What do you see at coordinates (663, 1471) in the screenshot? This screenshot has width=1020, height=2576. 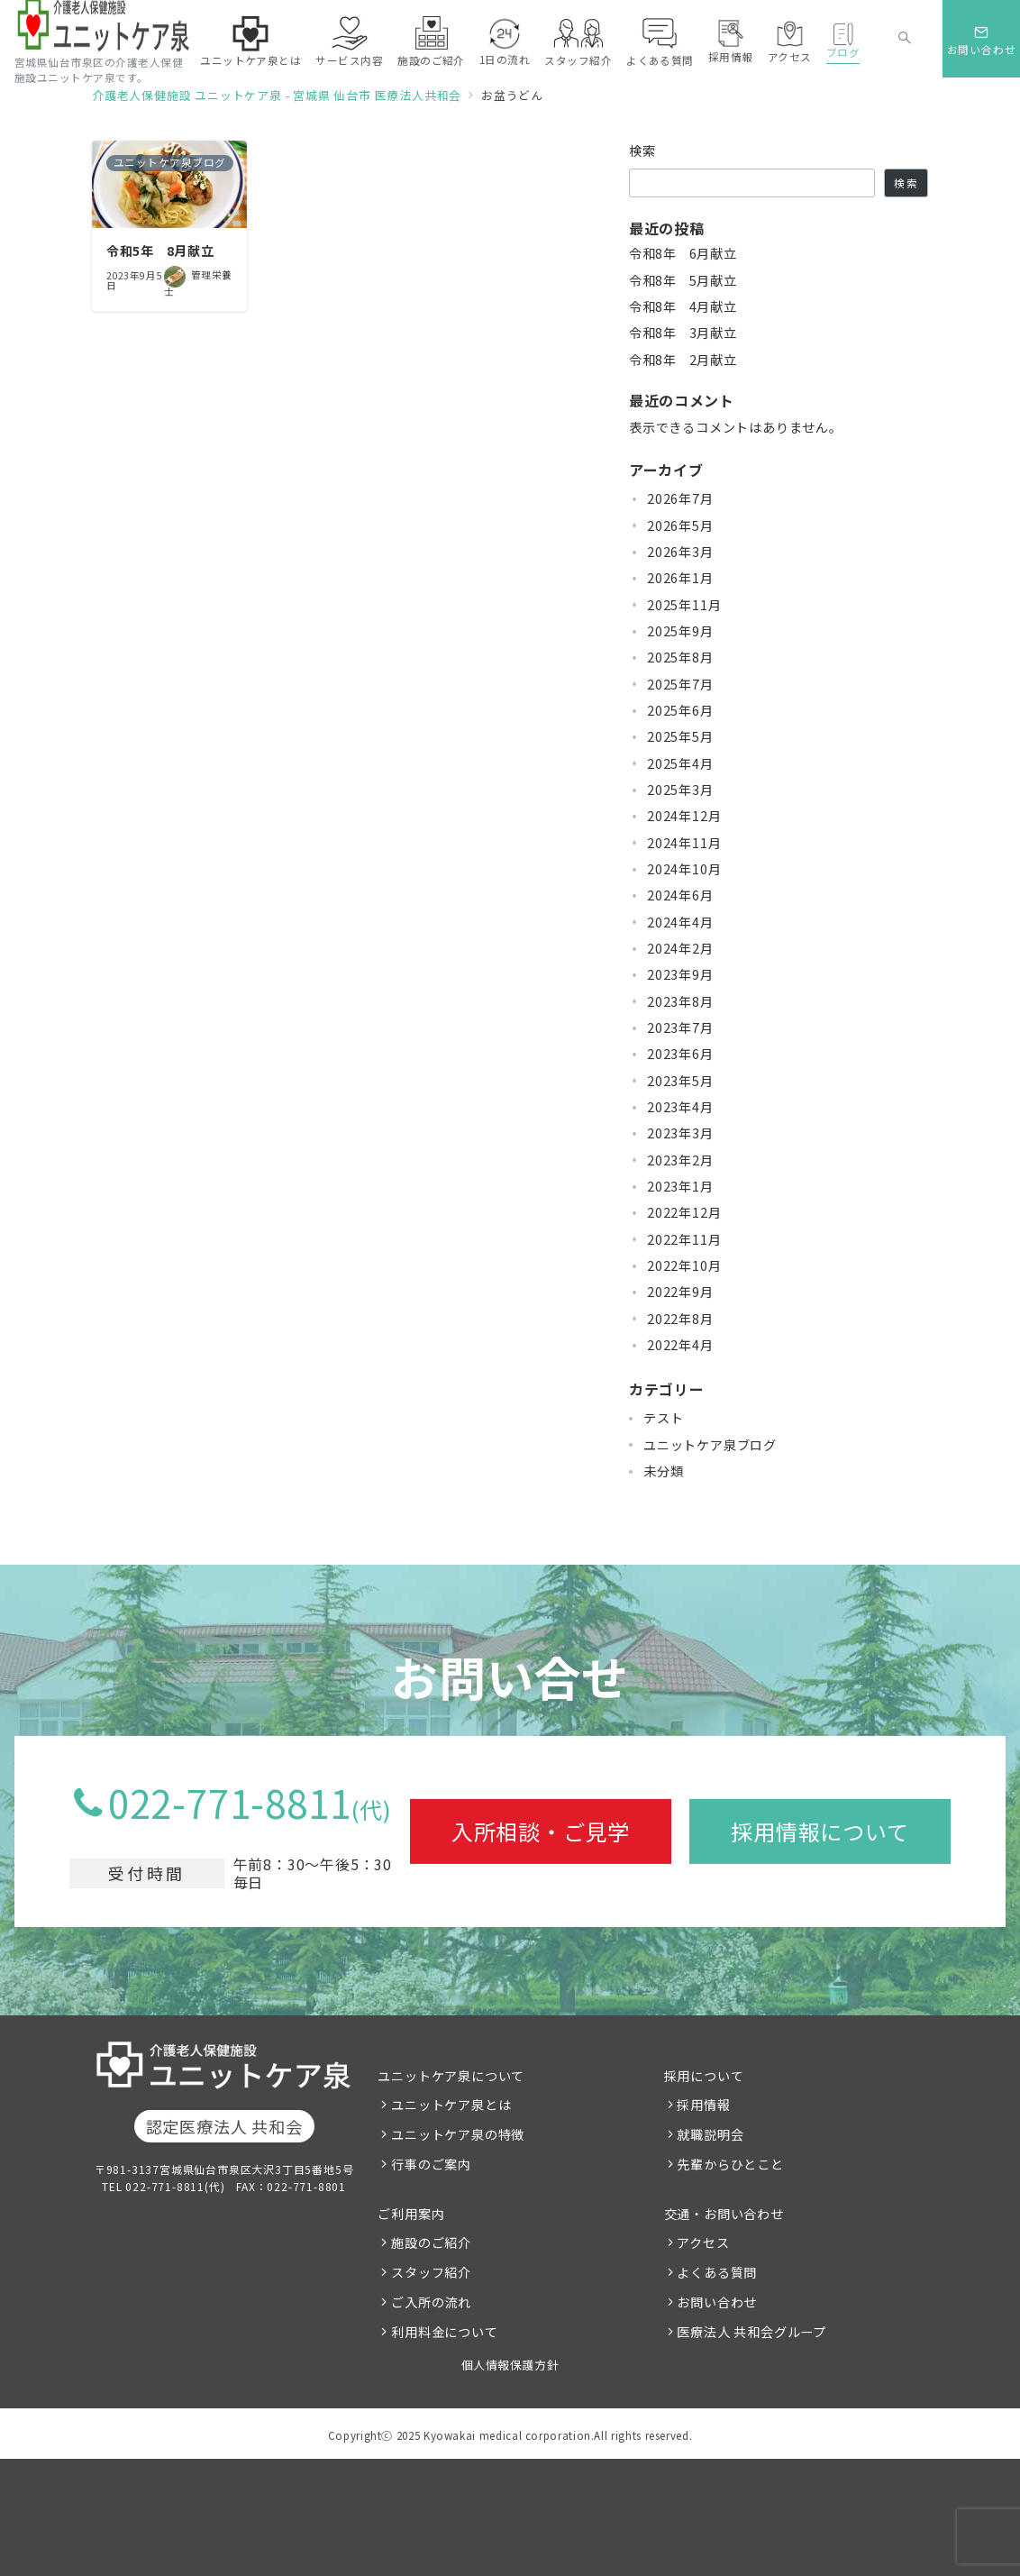 I see `未分類` at bounding box center [663, 1471].